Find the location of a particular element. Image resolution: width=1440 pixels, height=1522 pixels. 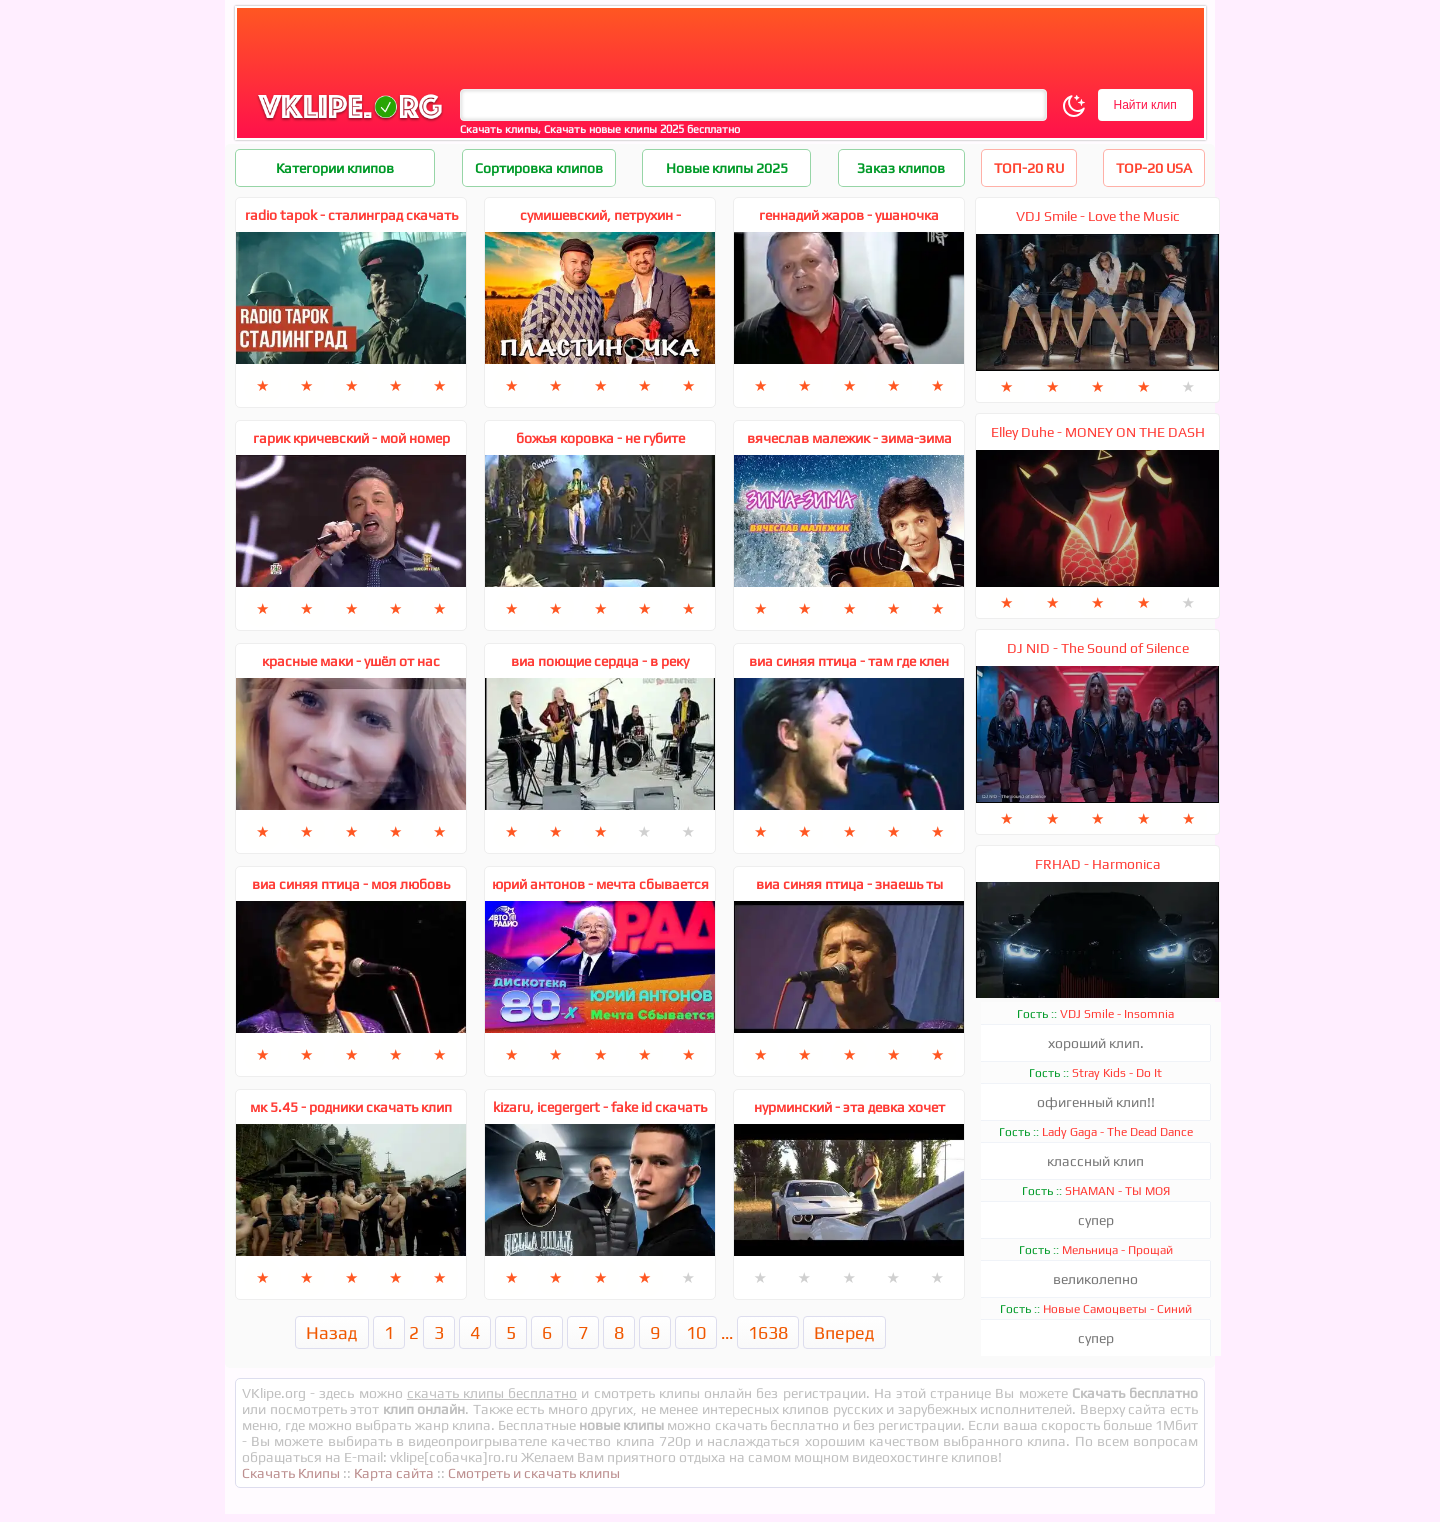

Карта сайта is located at coordinates (394, 1473).